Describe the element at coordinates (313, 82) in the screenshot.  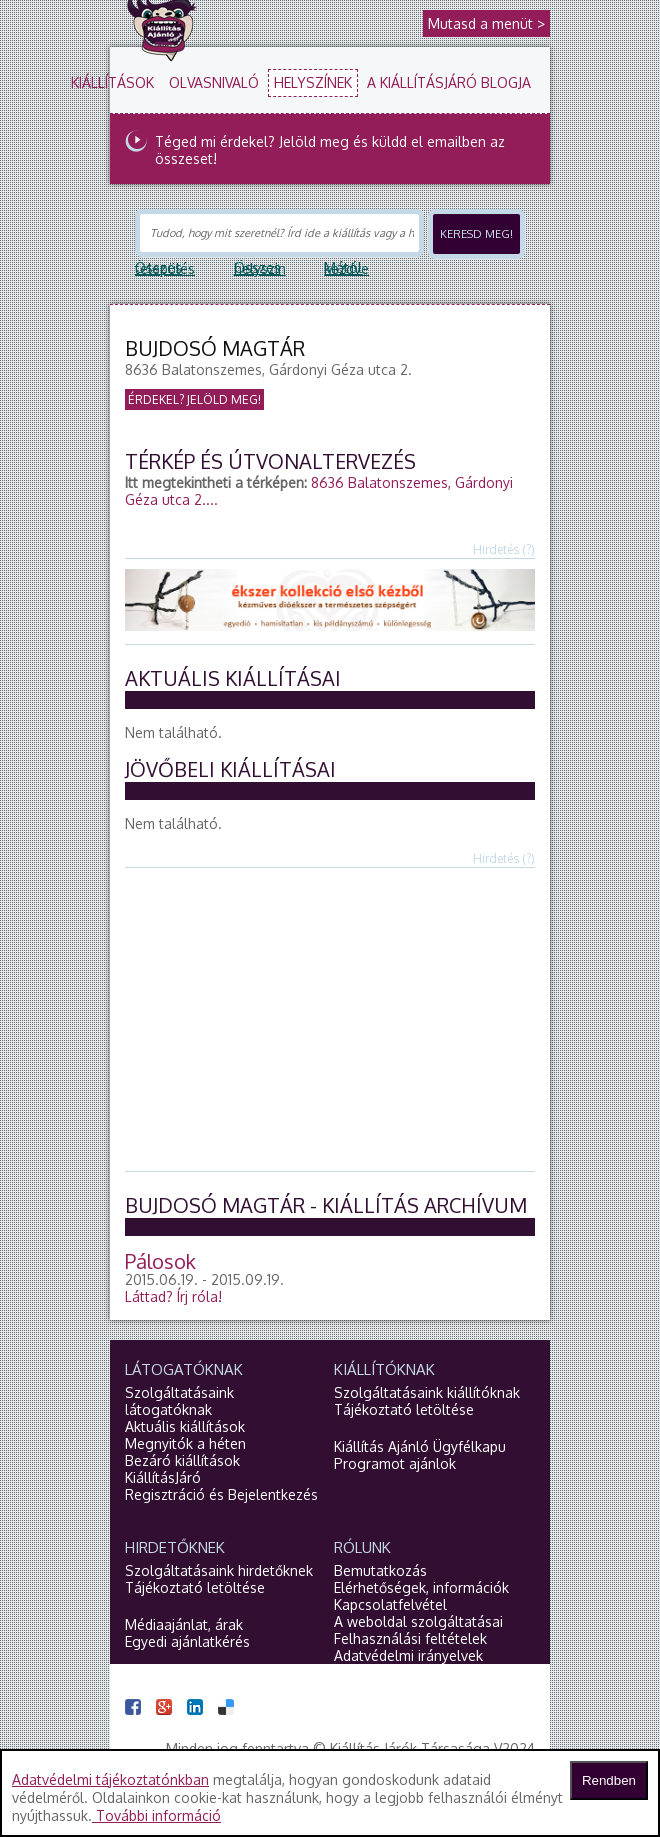
I see `Helyszínek` at that location.